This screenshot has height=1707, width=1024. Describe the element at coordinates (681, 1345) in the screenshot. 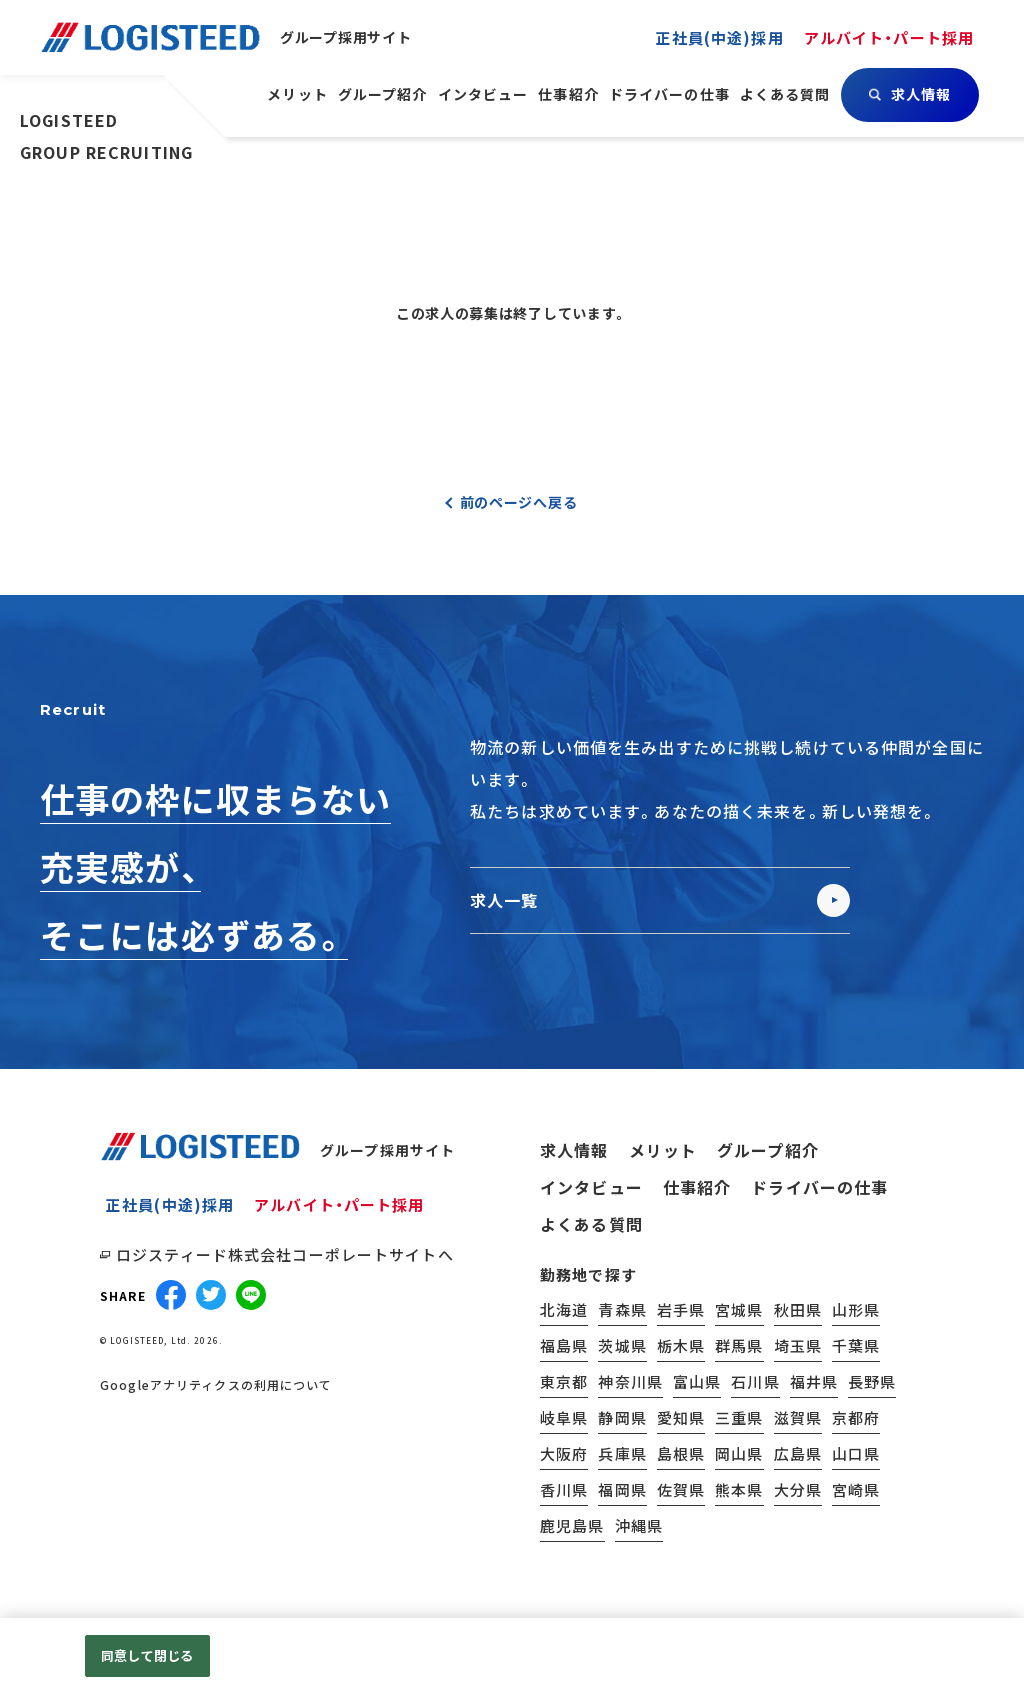

I see `栃木県` at that location.